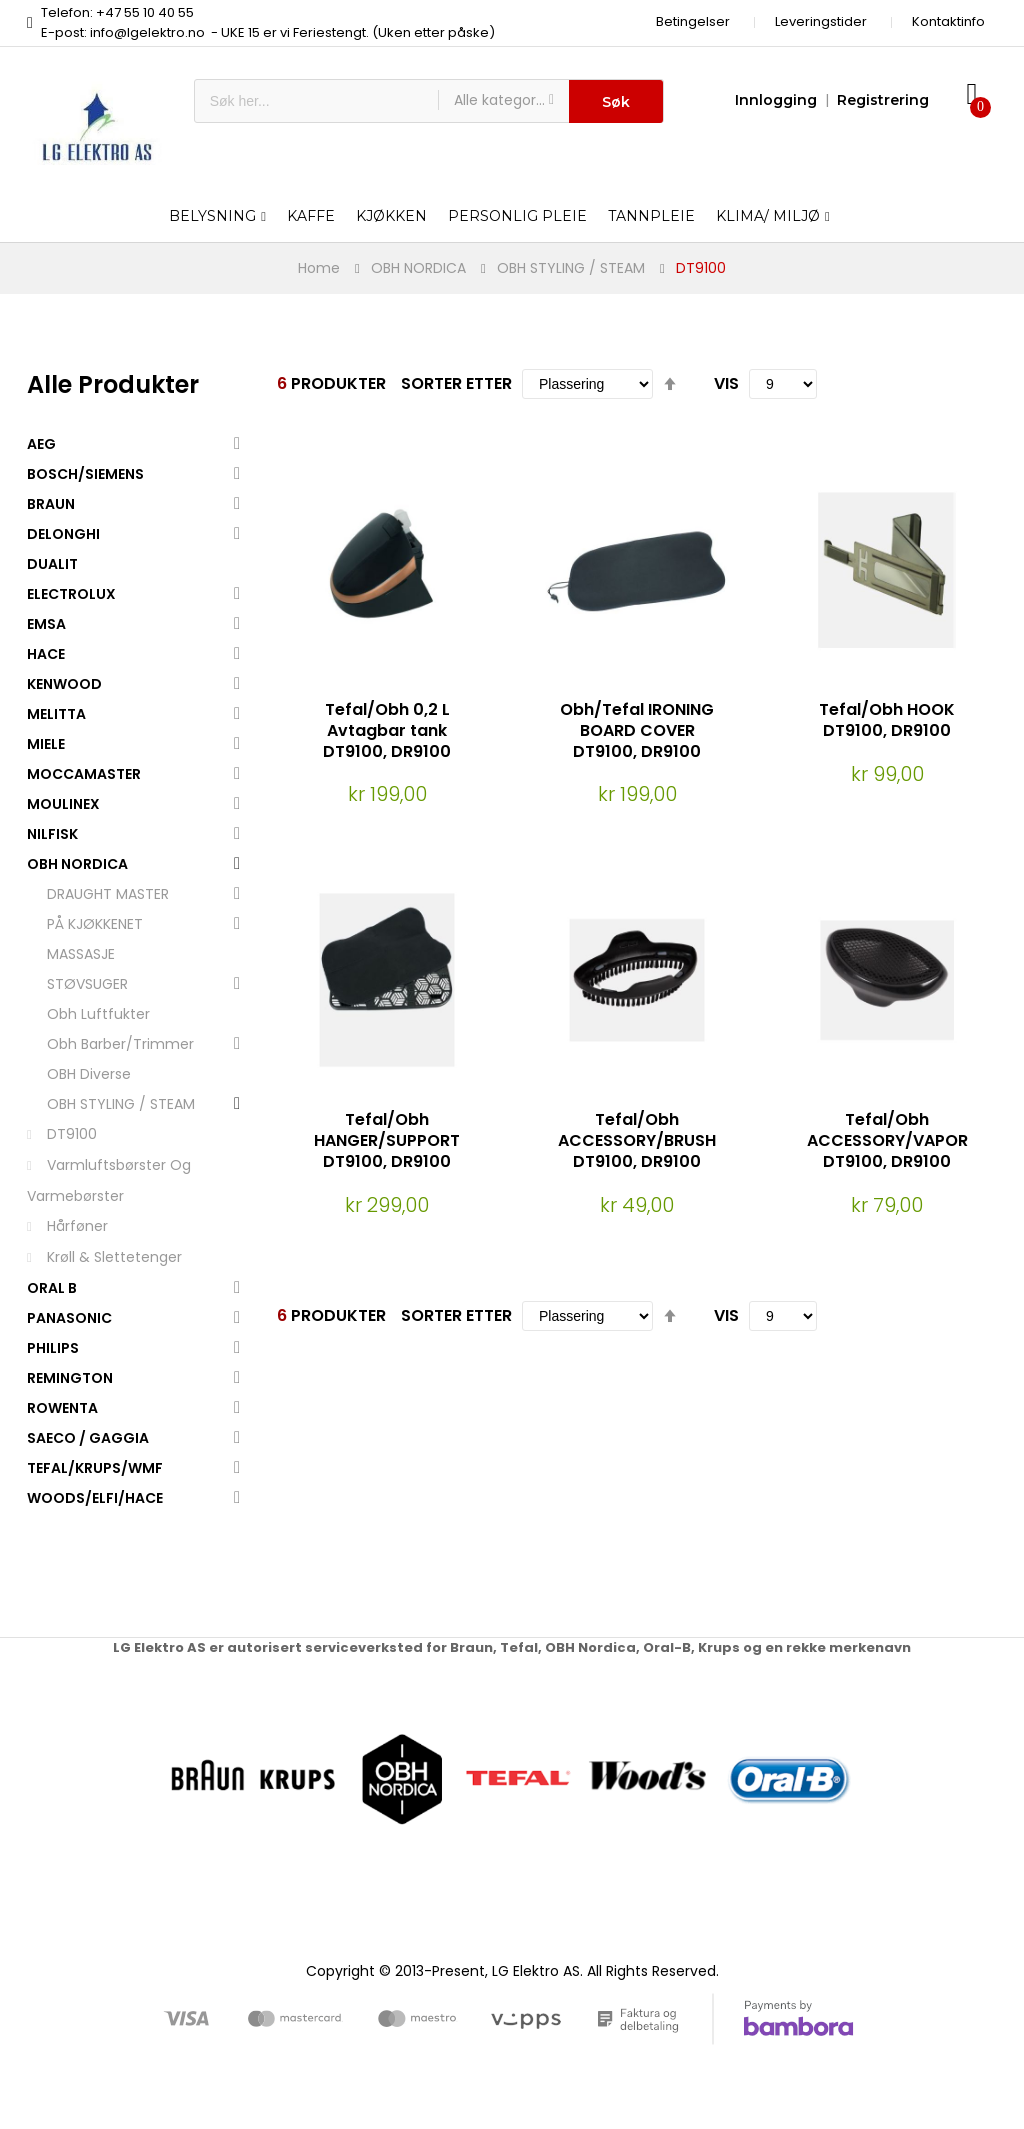 The height and width of the screenshot is (2129, 1024). Describe the element at coordinates (821, 21) in the screenshot. I see `Leveringstider` at that location.